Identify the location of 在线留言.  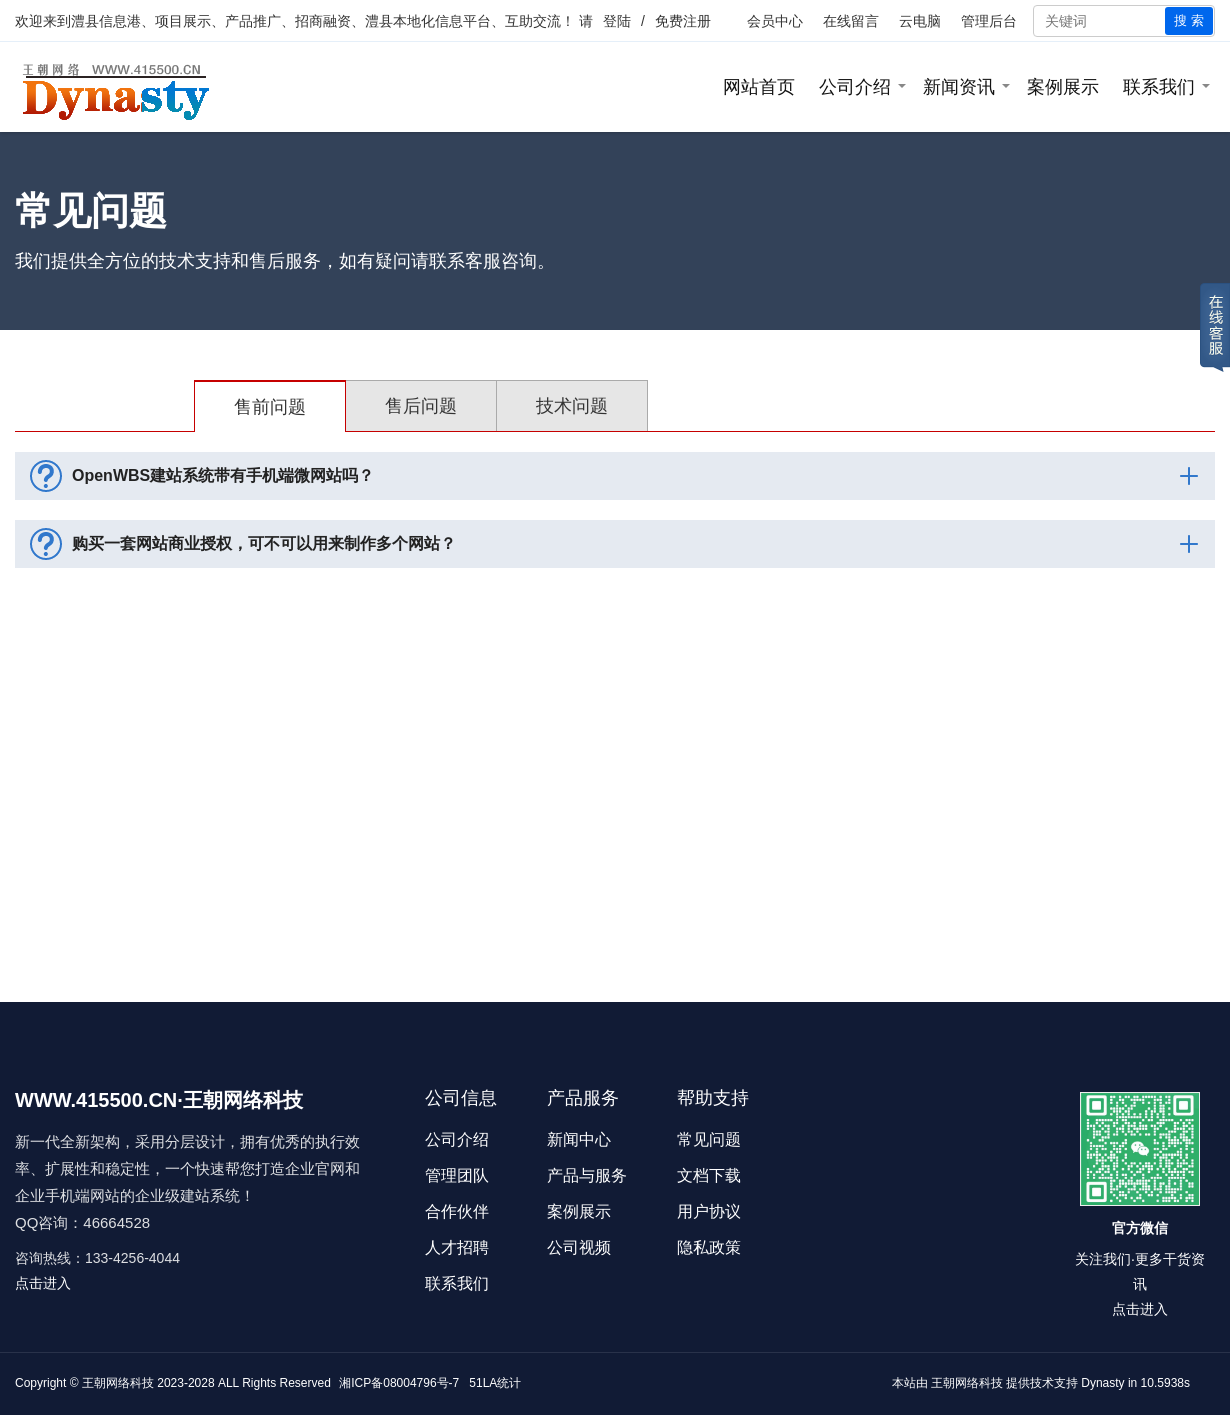
(851, 21).